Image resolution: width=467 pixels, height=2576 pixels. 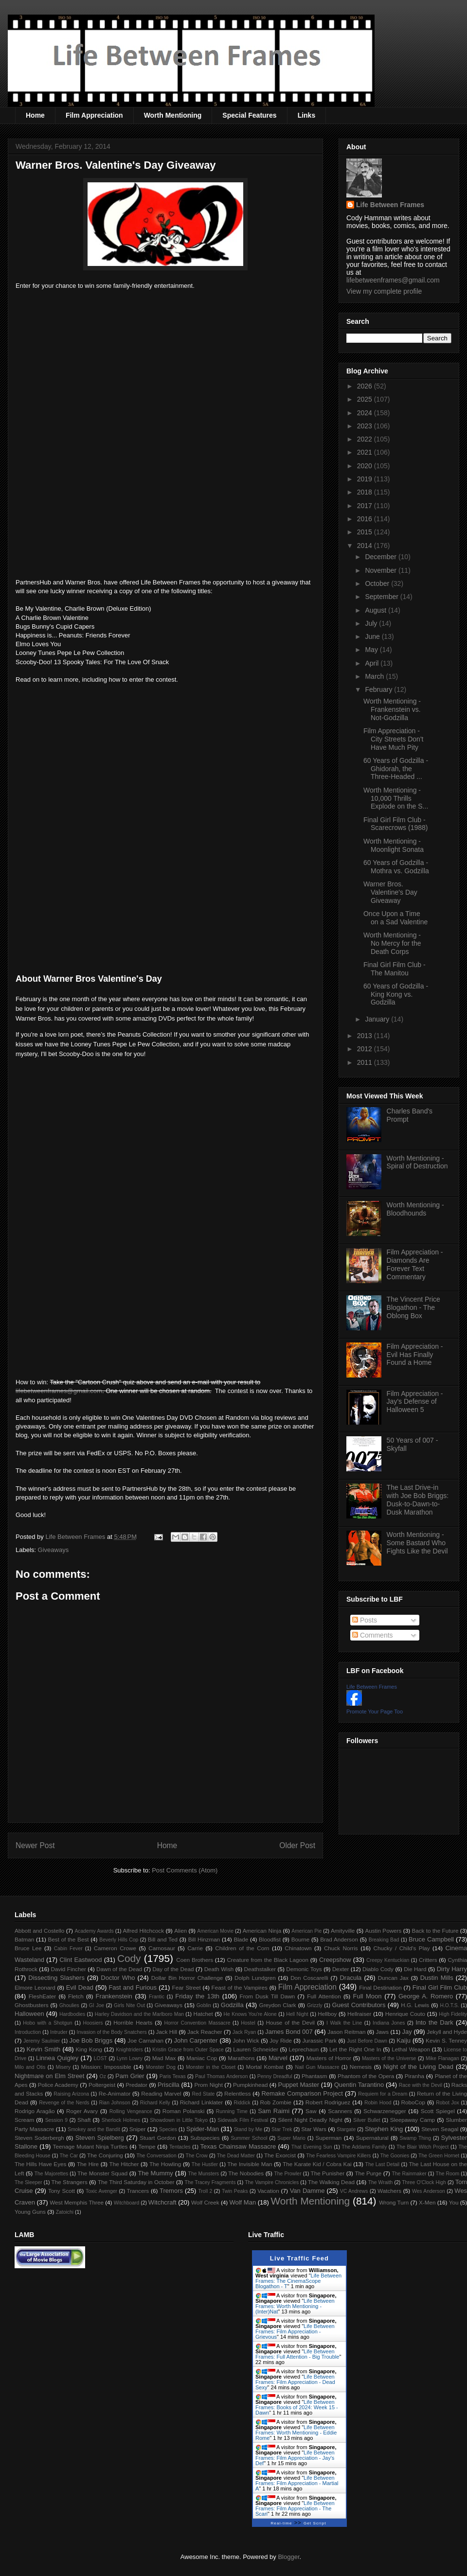 What do you see at coordinates (413, 2102) in the screenshot?
I see `RoboCop` at bounding box center [413, 2102].